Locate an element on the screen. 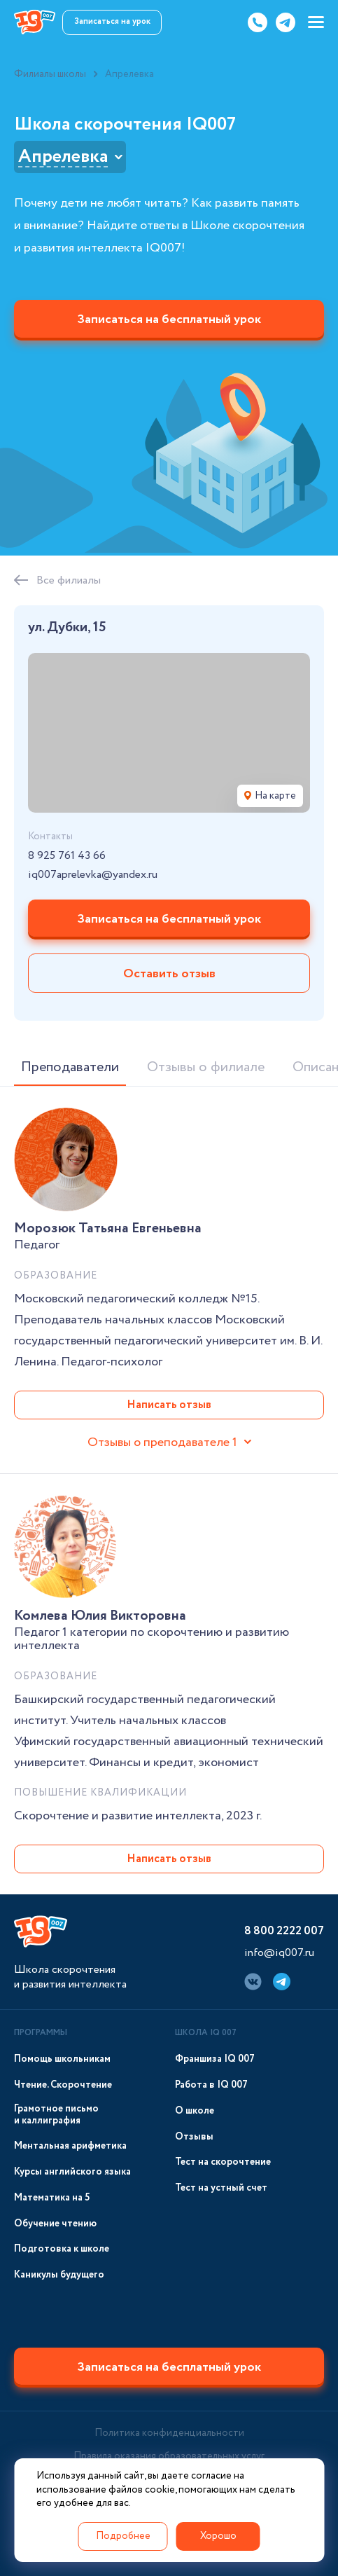 The width and height of the screenshot is (338, 2576). info@iq007.ru is located at coordinates (279, 1952).